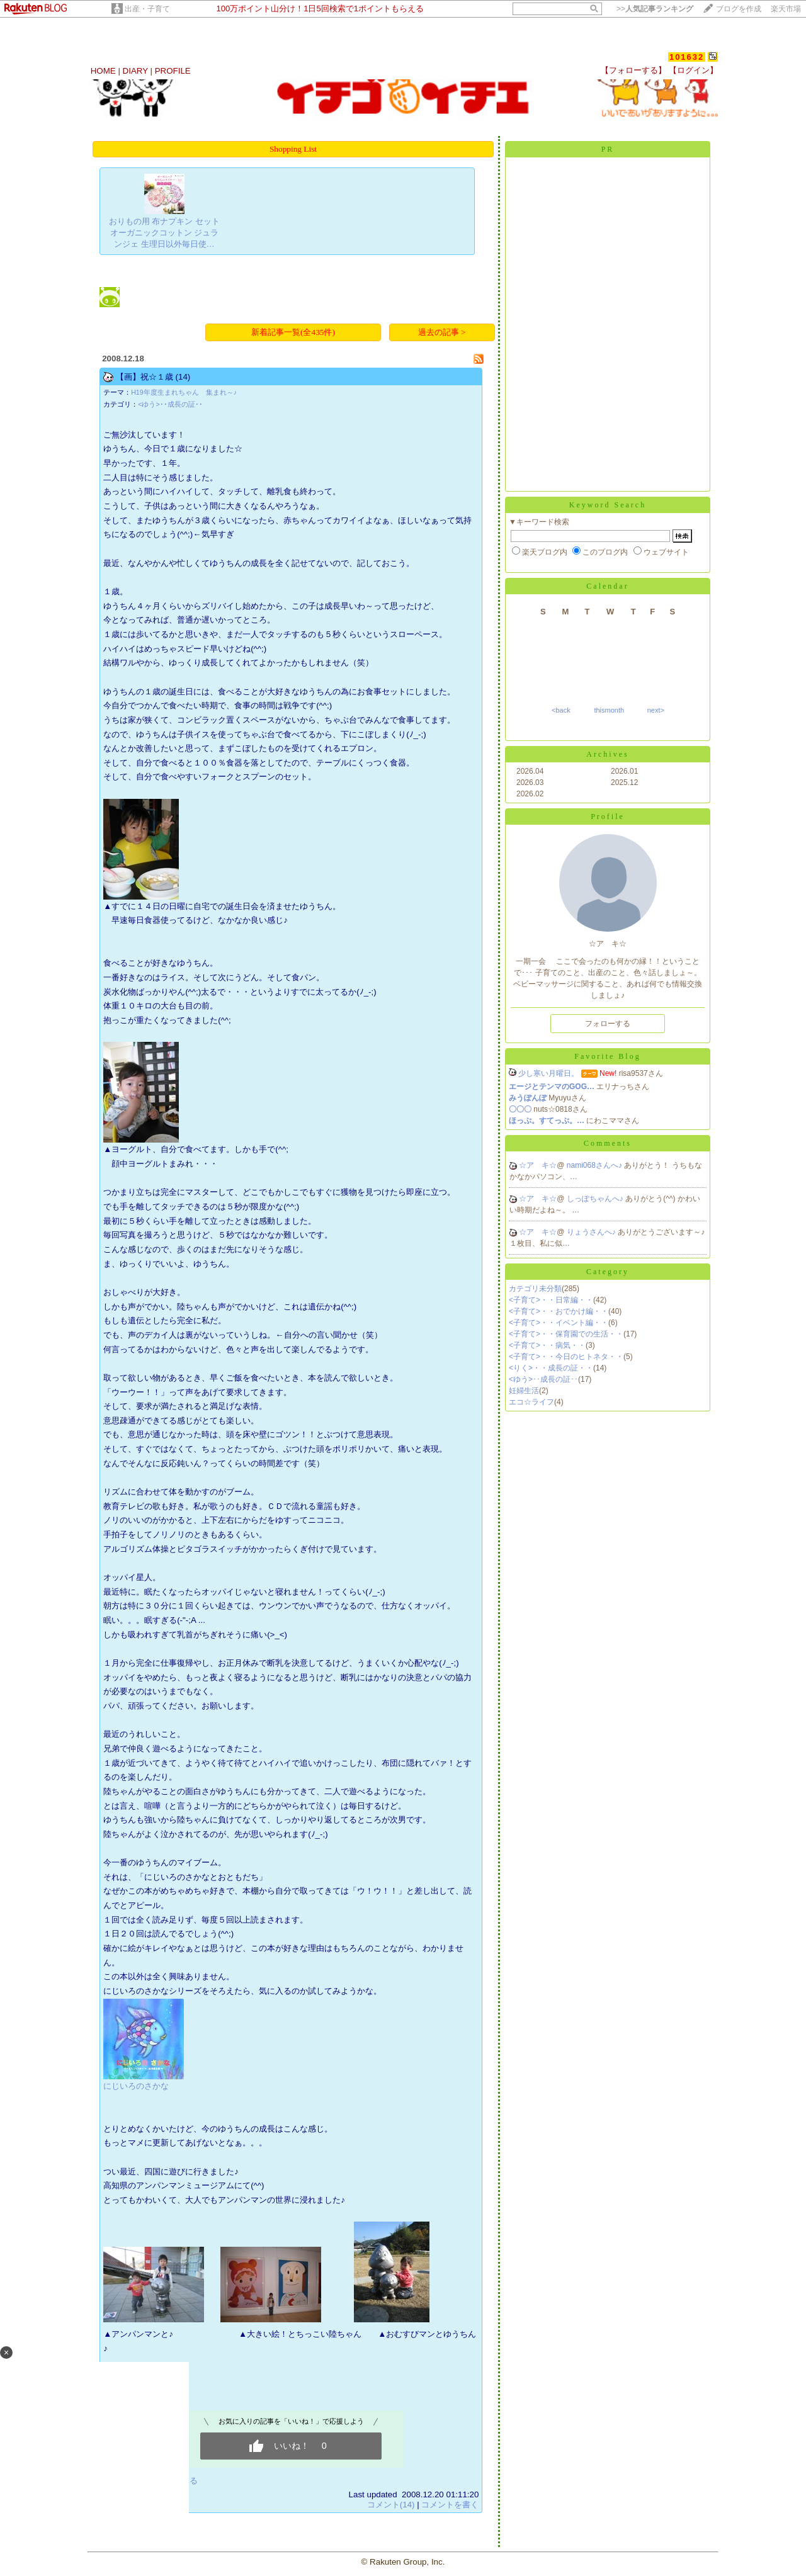 This screenshot has height=2576, width=806. What do you see at coordinates (607, 1056) in the screenshot?
I see `Favorite Blog` at bounding box center [607, 1056].